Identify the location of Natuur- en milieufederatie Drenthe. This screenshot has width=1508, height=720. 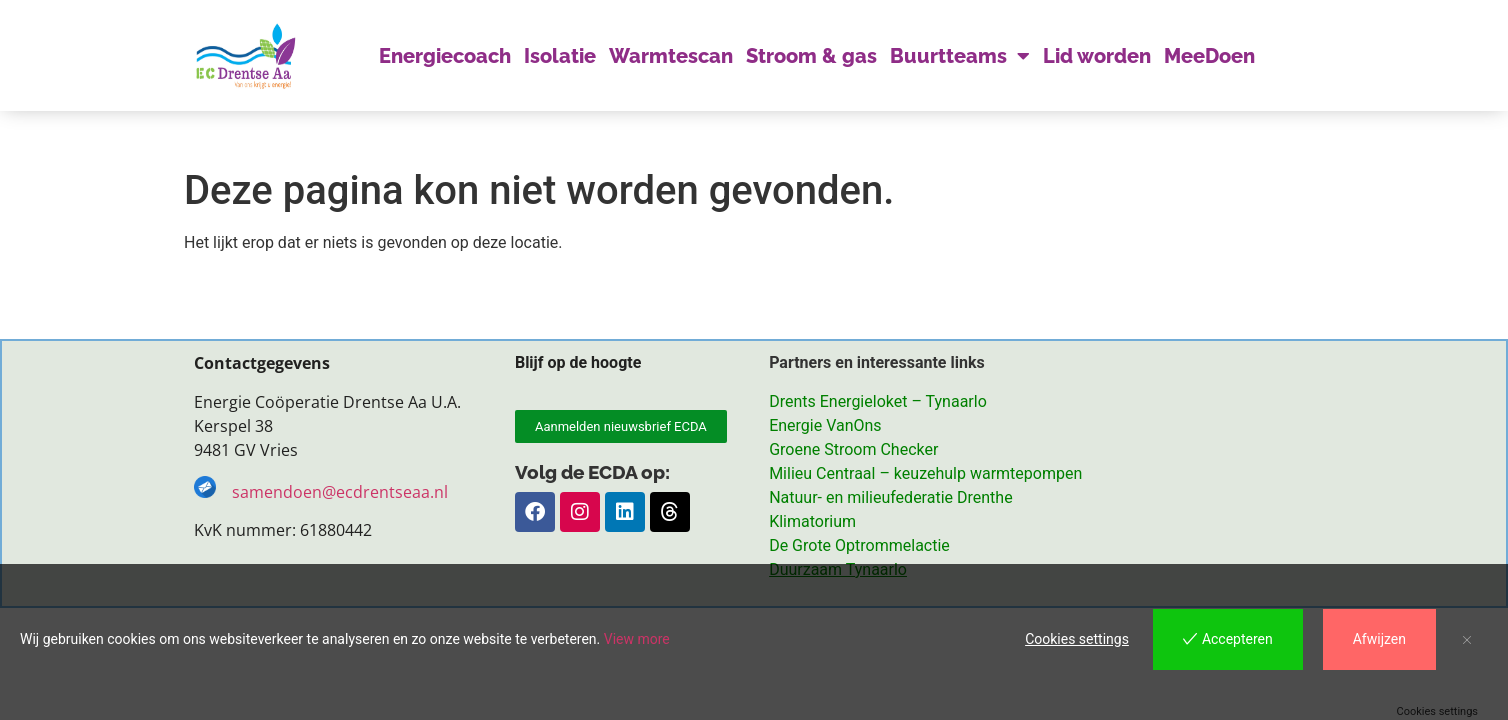
(890, 498).